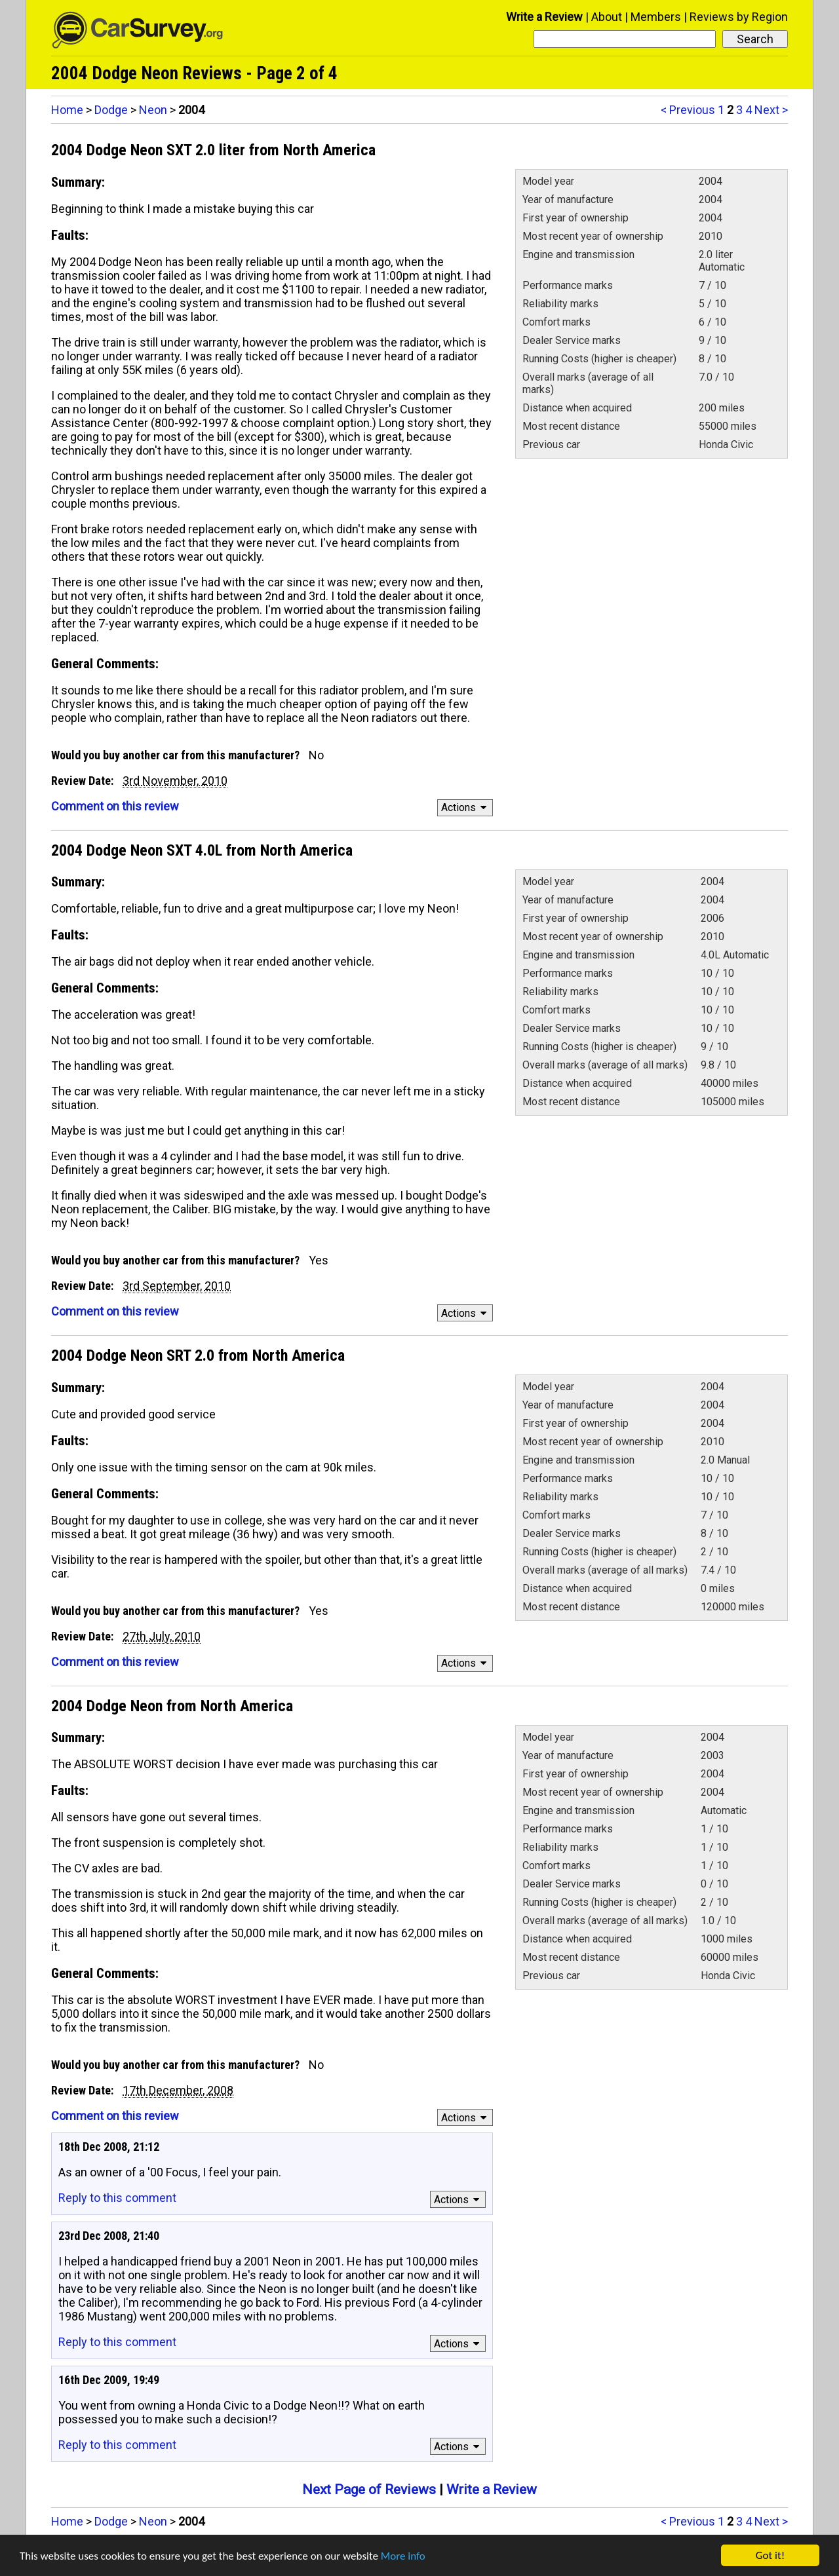 The width and height of the screenshot is (839, 2576). Describe the element at coordinates (771, 110) in the screenshot. I see `Next >` at that location.